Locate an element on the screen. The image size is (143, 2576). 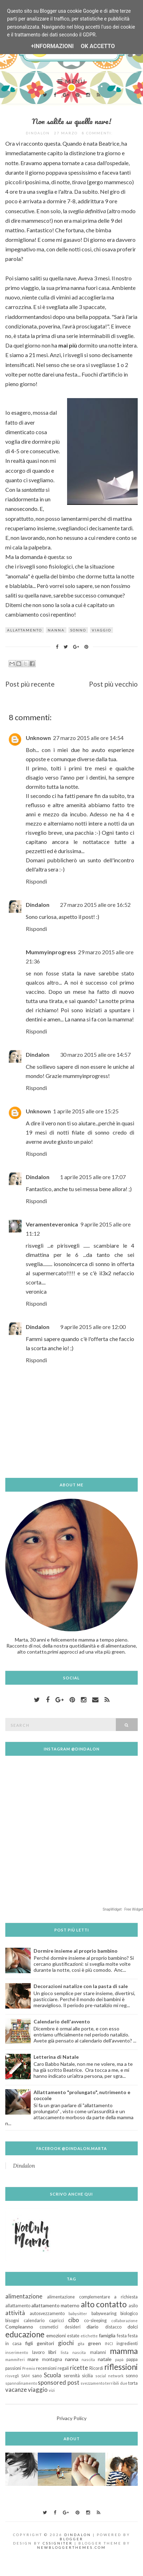
cibo is located at coordinates (73, 2320).